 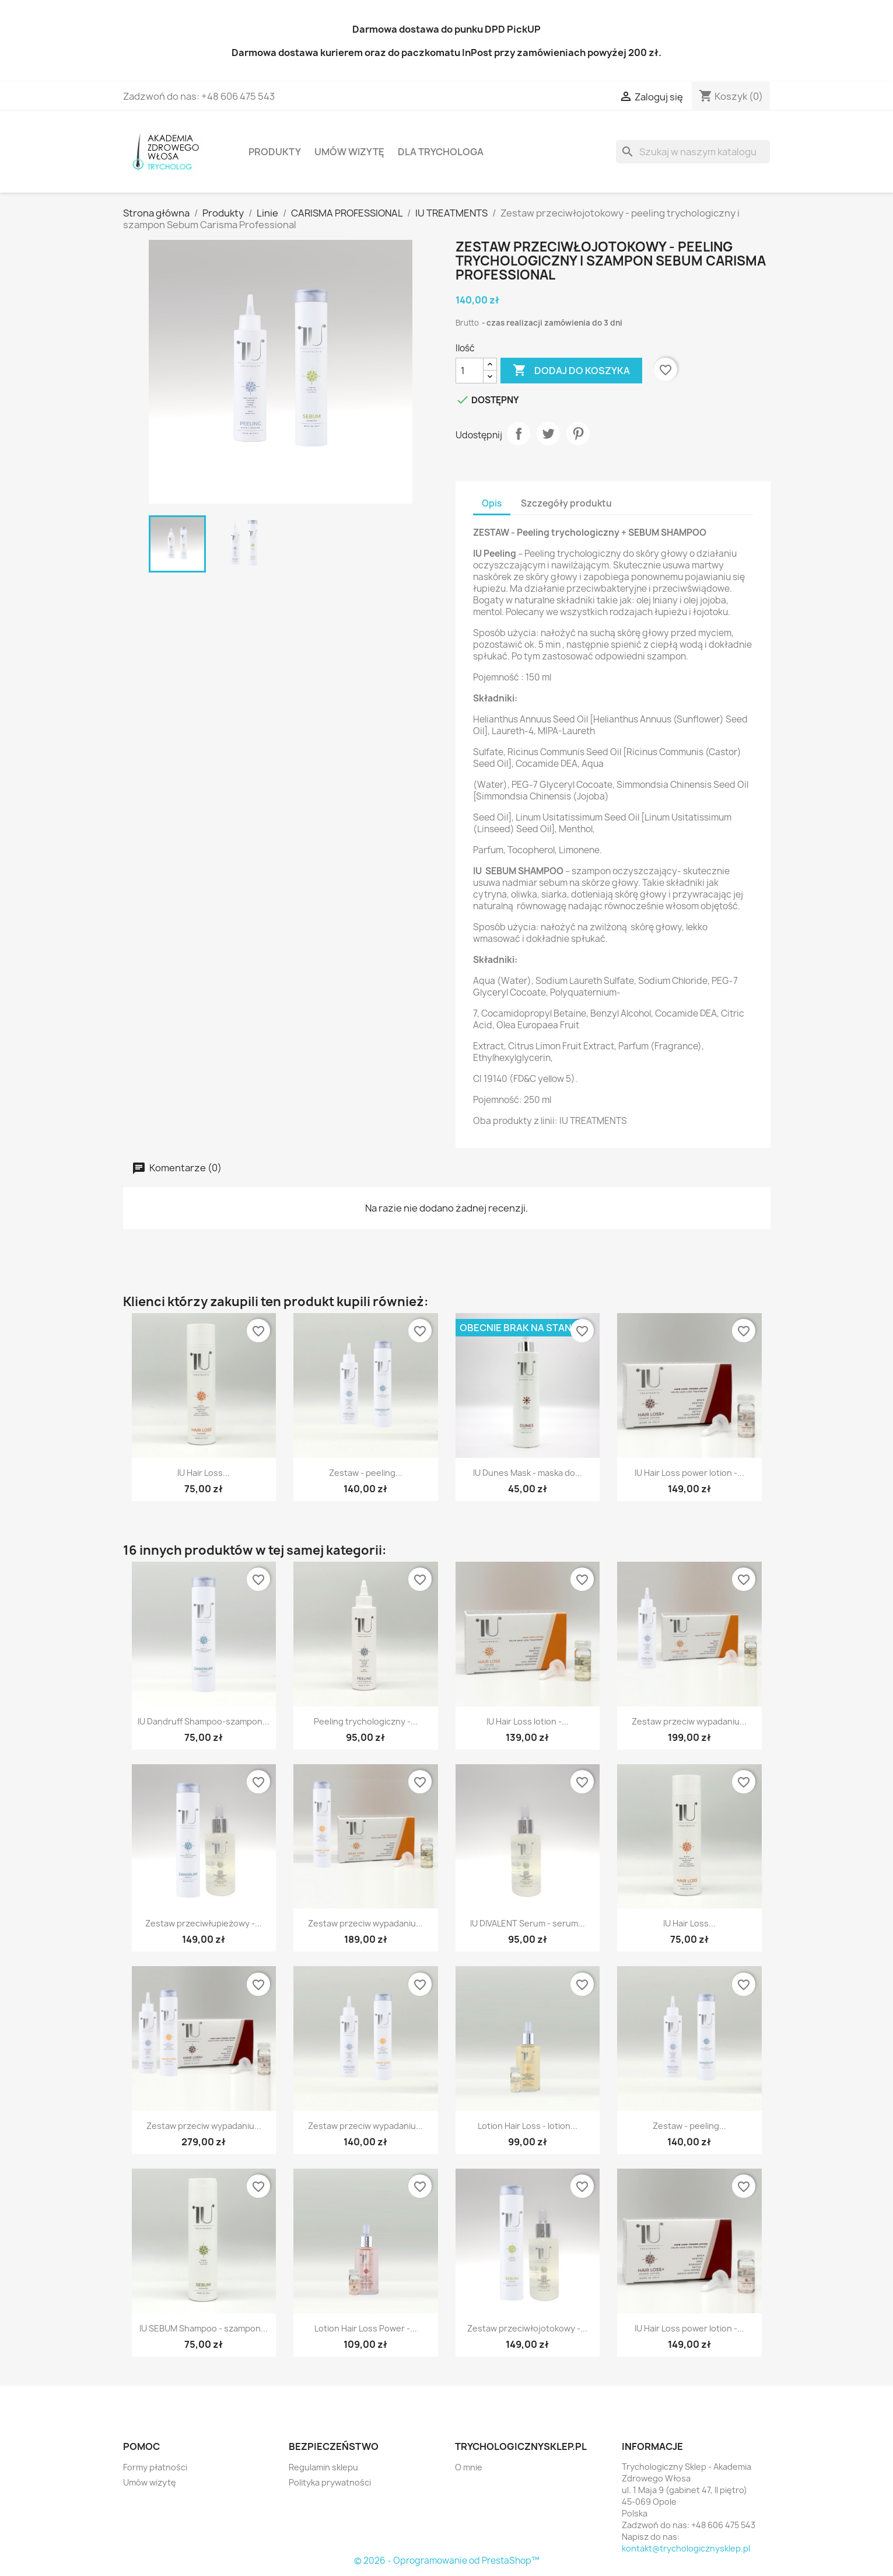 What do you see at coordinates (349, 151) in the screenshot?
I see `Umów wizytę` at bounding box center [349, 151].